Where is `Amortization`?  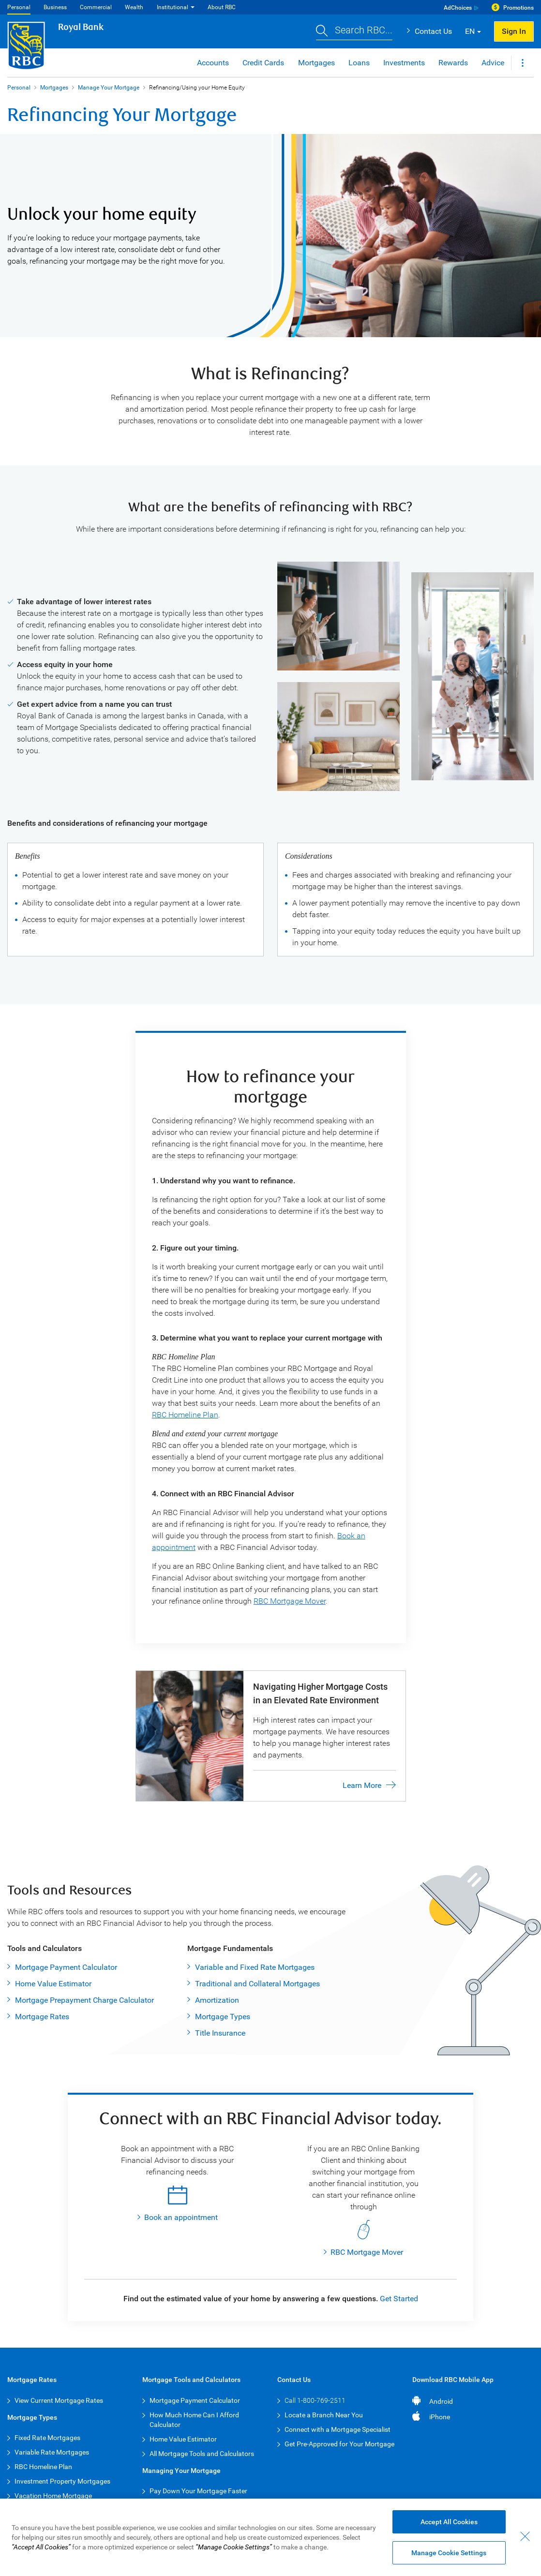 Amortization is located at coordinates (217, 2000).